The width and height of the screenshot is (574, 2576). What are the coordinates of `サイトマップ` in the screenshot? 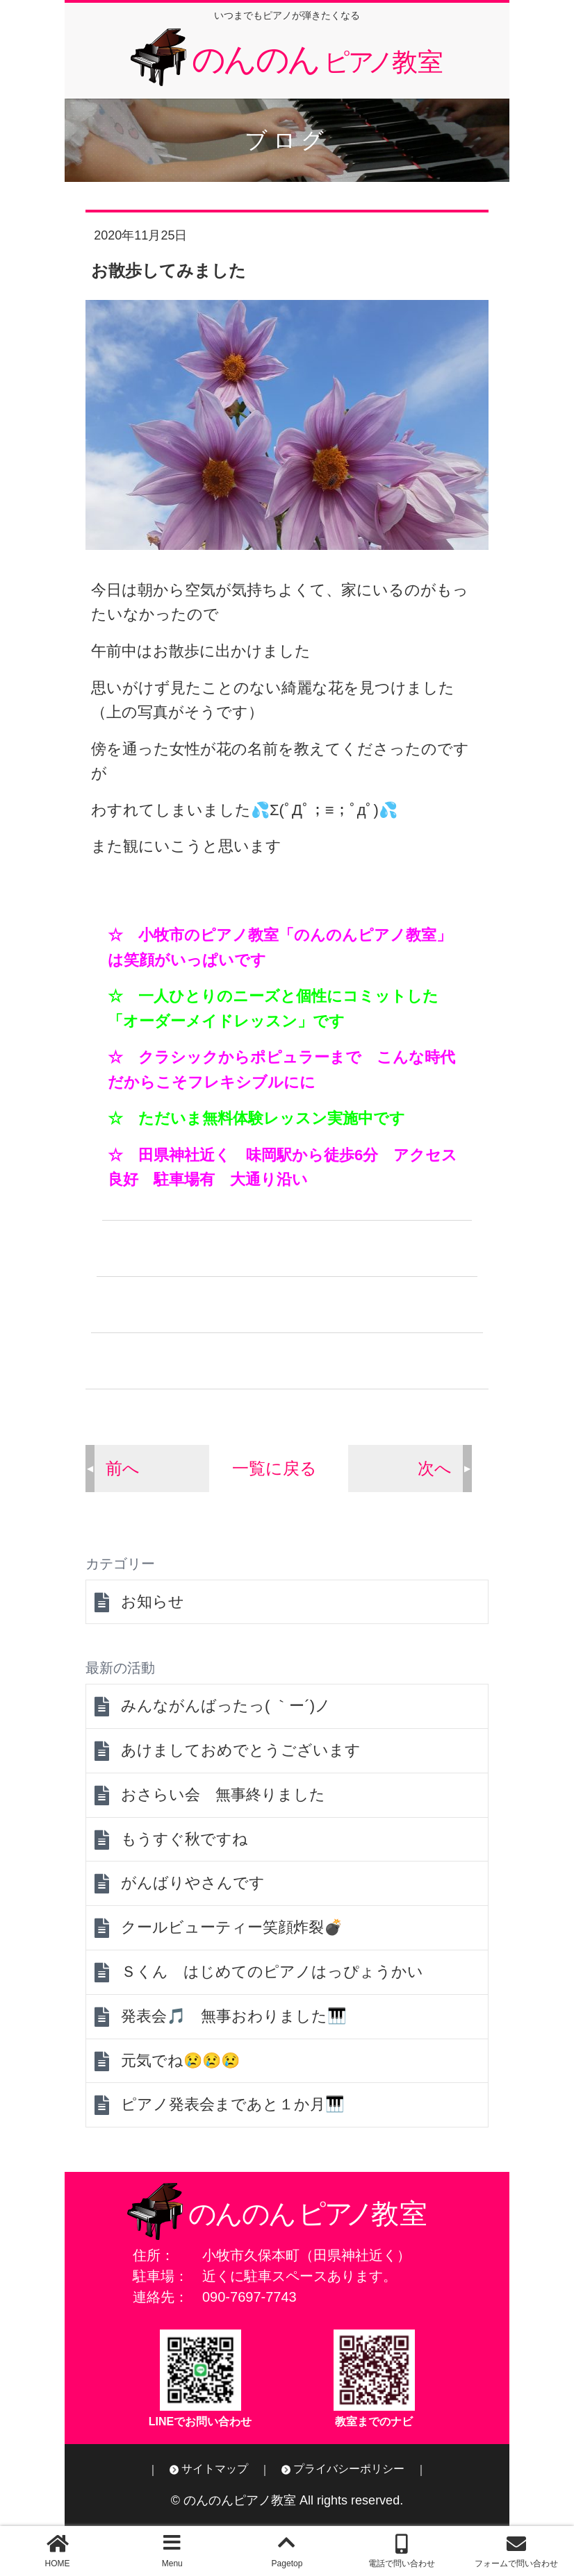 It's located at (214, 2469).